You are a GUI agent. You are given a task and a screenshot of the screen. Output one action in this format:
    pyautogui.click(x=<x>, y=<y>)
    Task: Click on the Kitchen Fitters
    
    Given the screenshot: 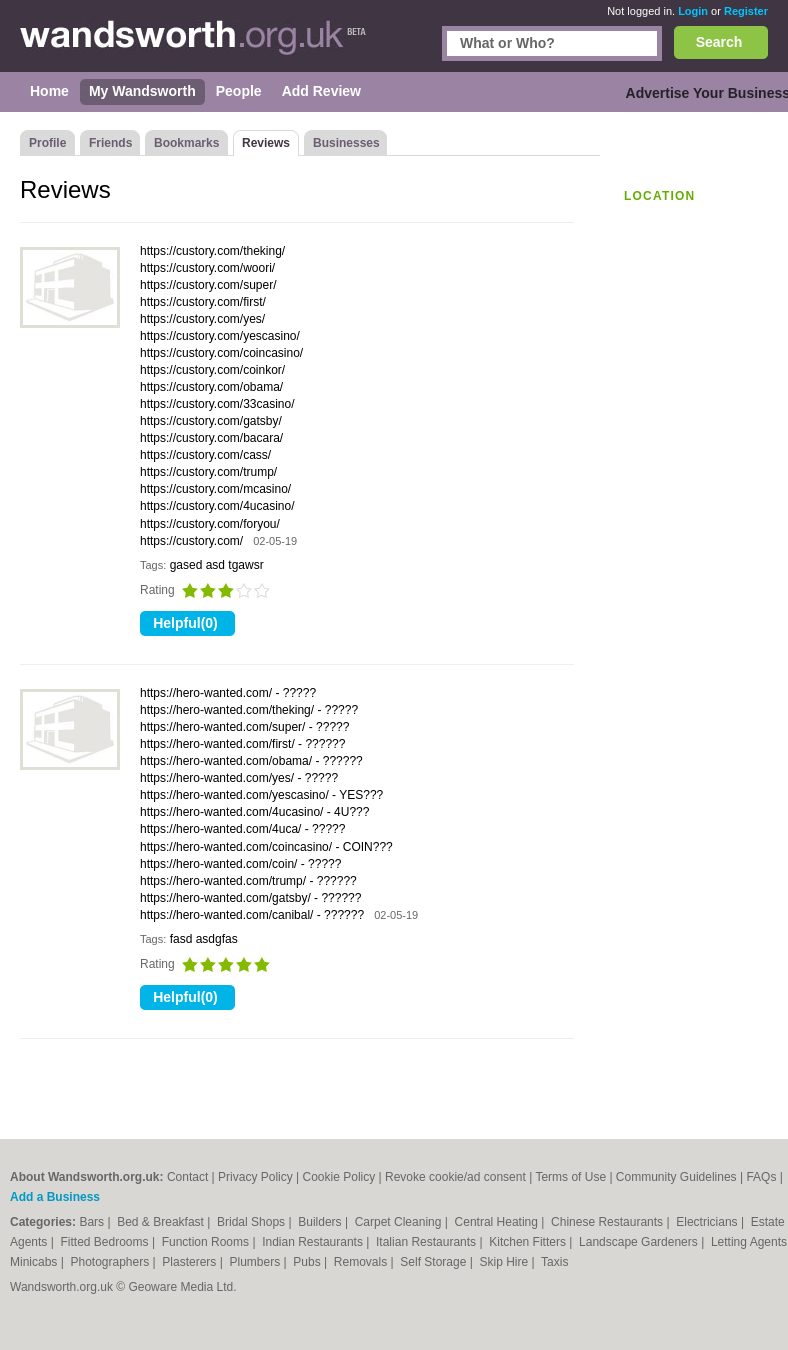 What is the action you would take?
    pyautogui.click(x=529, y=1242)
    